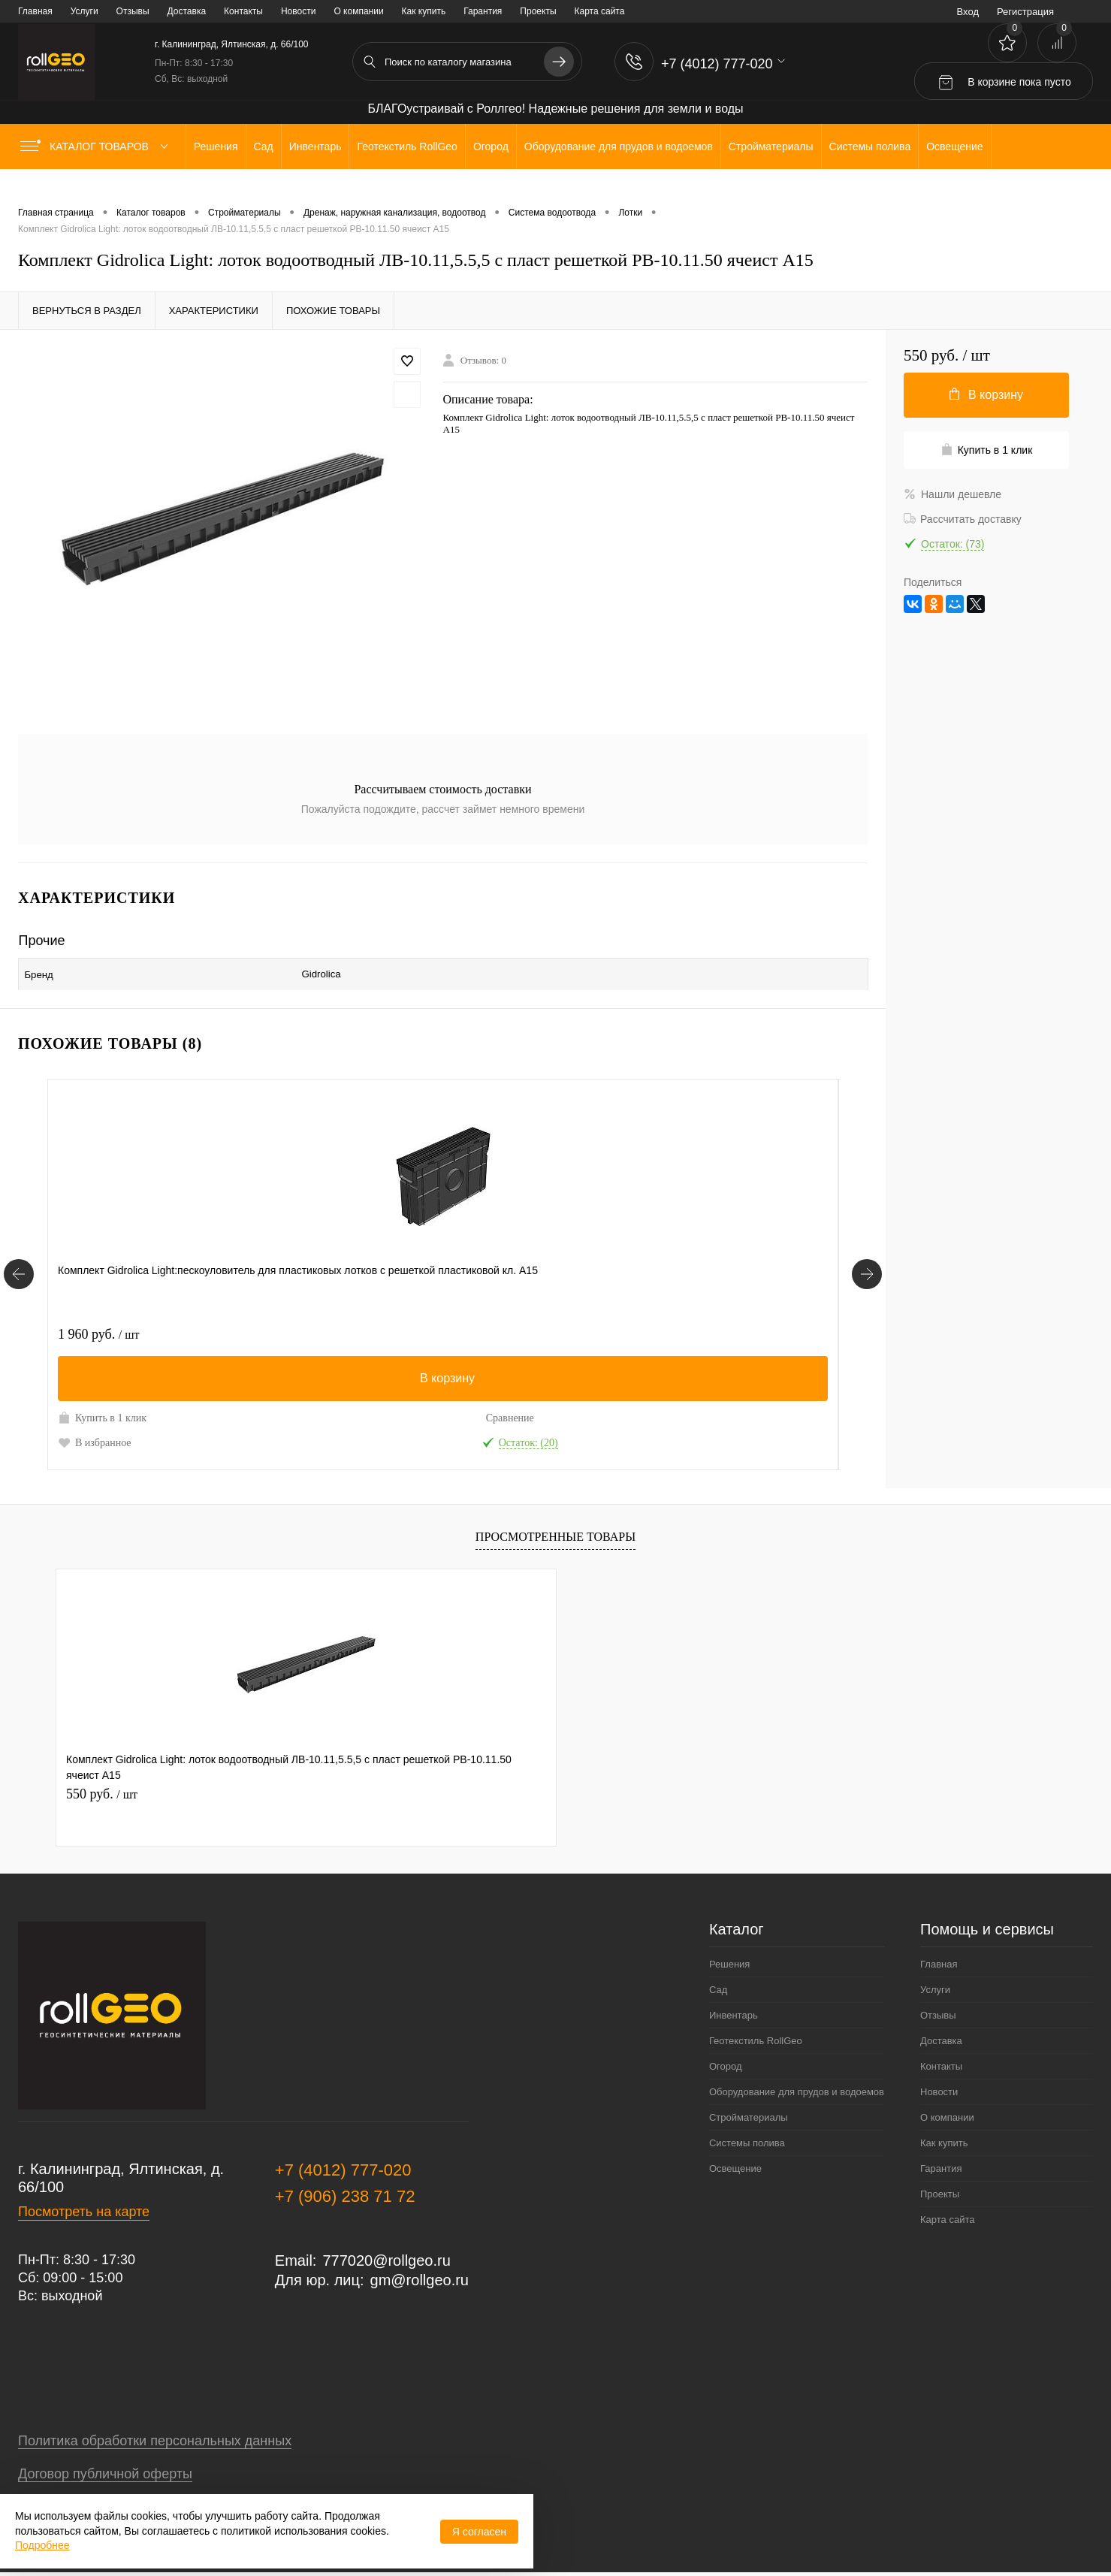 The height and width of the screenshot is (2576, 1111). What do you see at coordinates (220, 1411) in the screenshot?
I see `Сравнение` at bounding box center [220, 1411].